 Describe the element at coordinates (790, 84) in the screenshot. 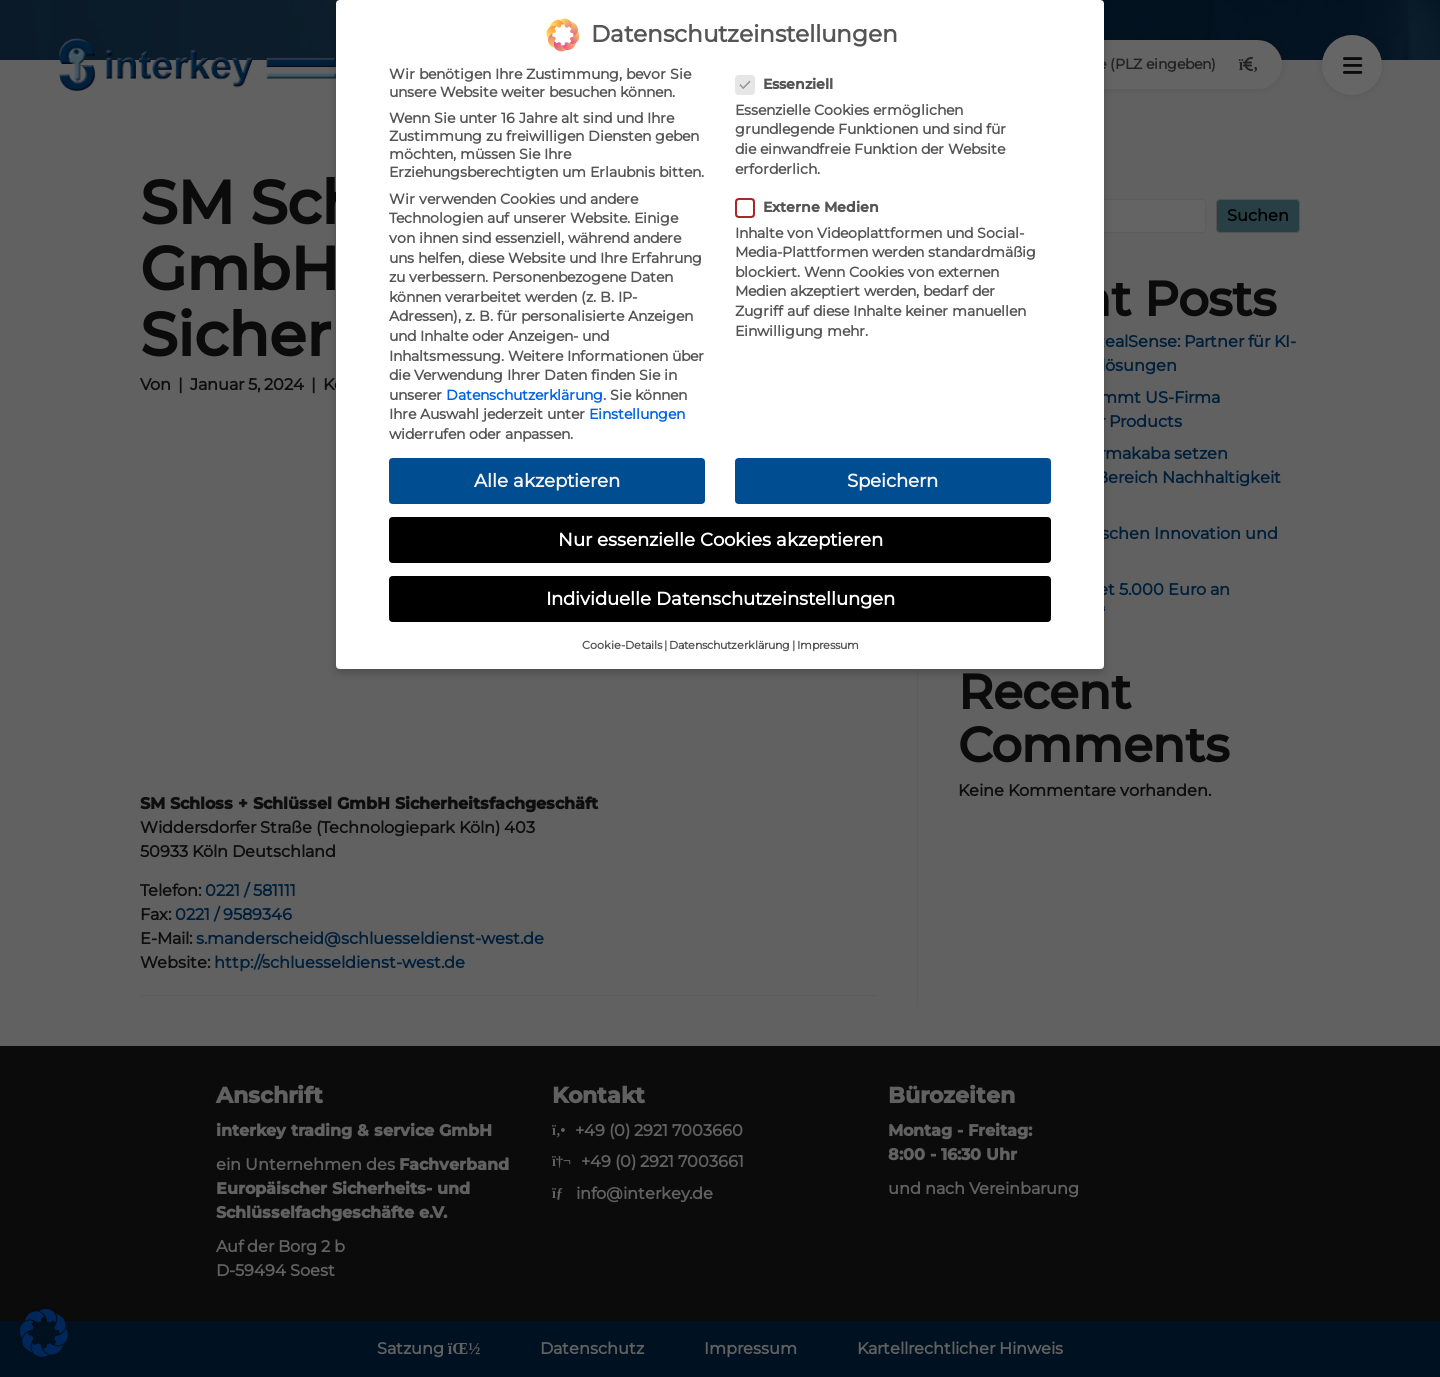

I see `Essenziell` at that location.